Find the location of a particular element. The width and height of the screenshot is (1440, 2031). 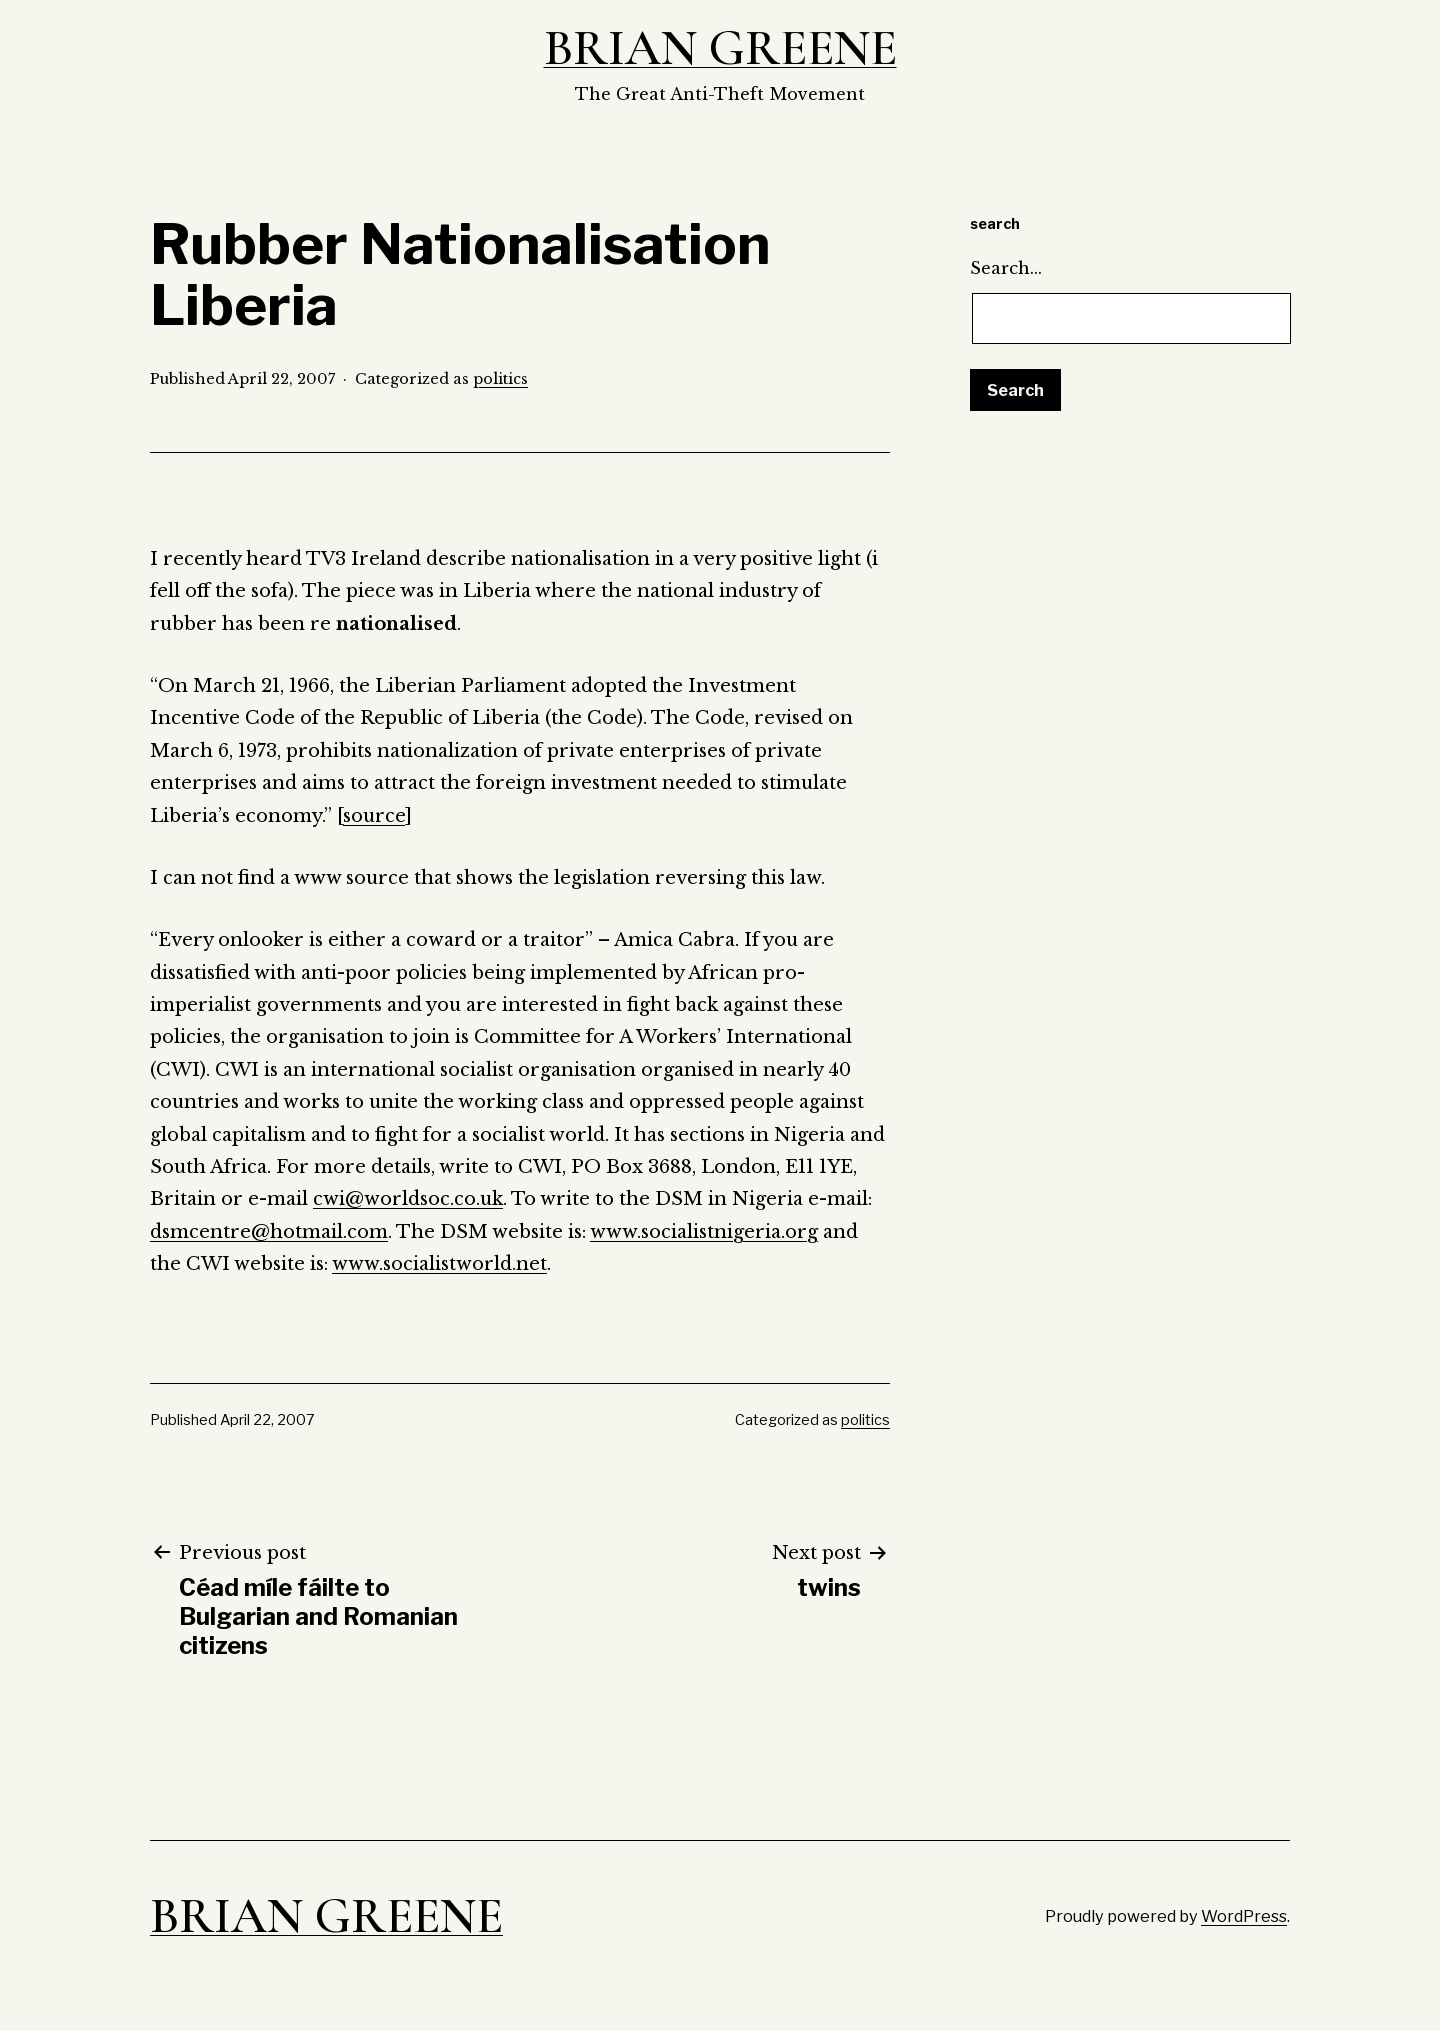

www.socialistnigeria.org is located at coordinates (704, 1232).